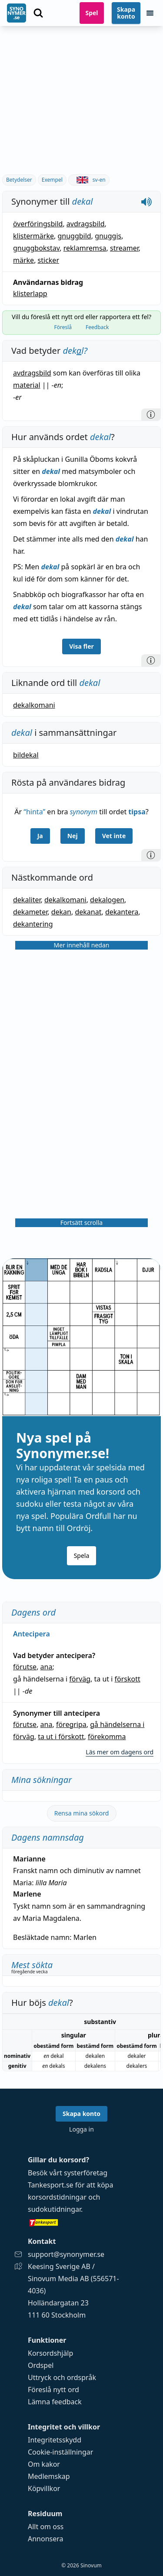 The width and height of the screenshot is (163, 2576). What do you see at coordinates (30, 293) in the screenshot?
I see `klisterlapp` at bounding box center [30, 293].